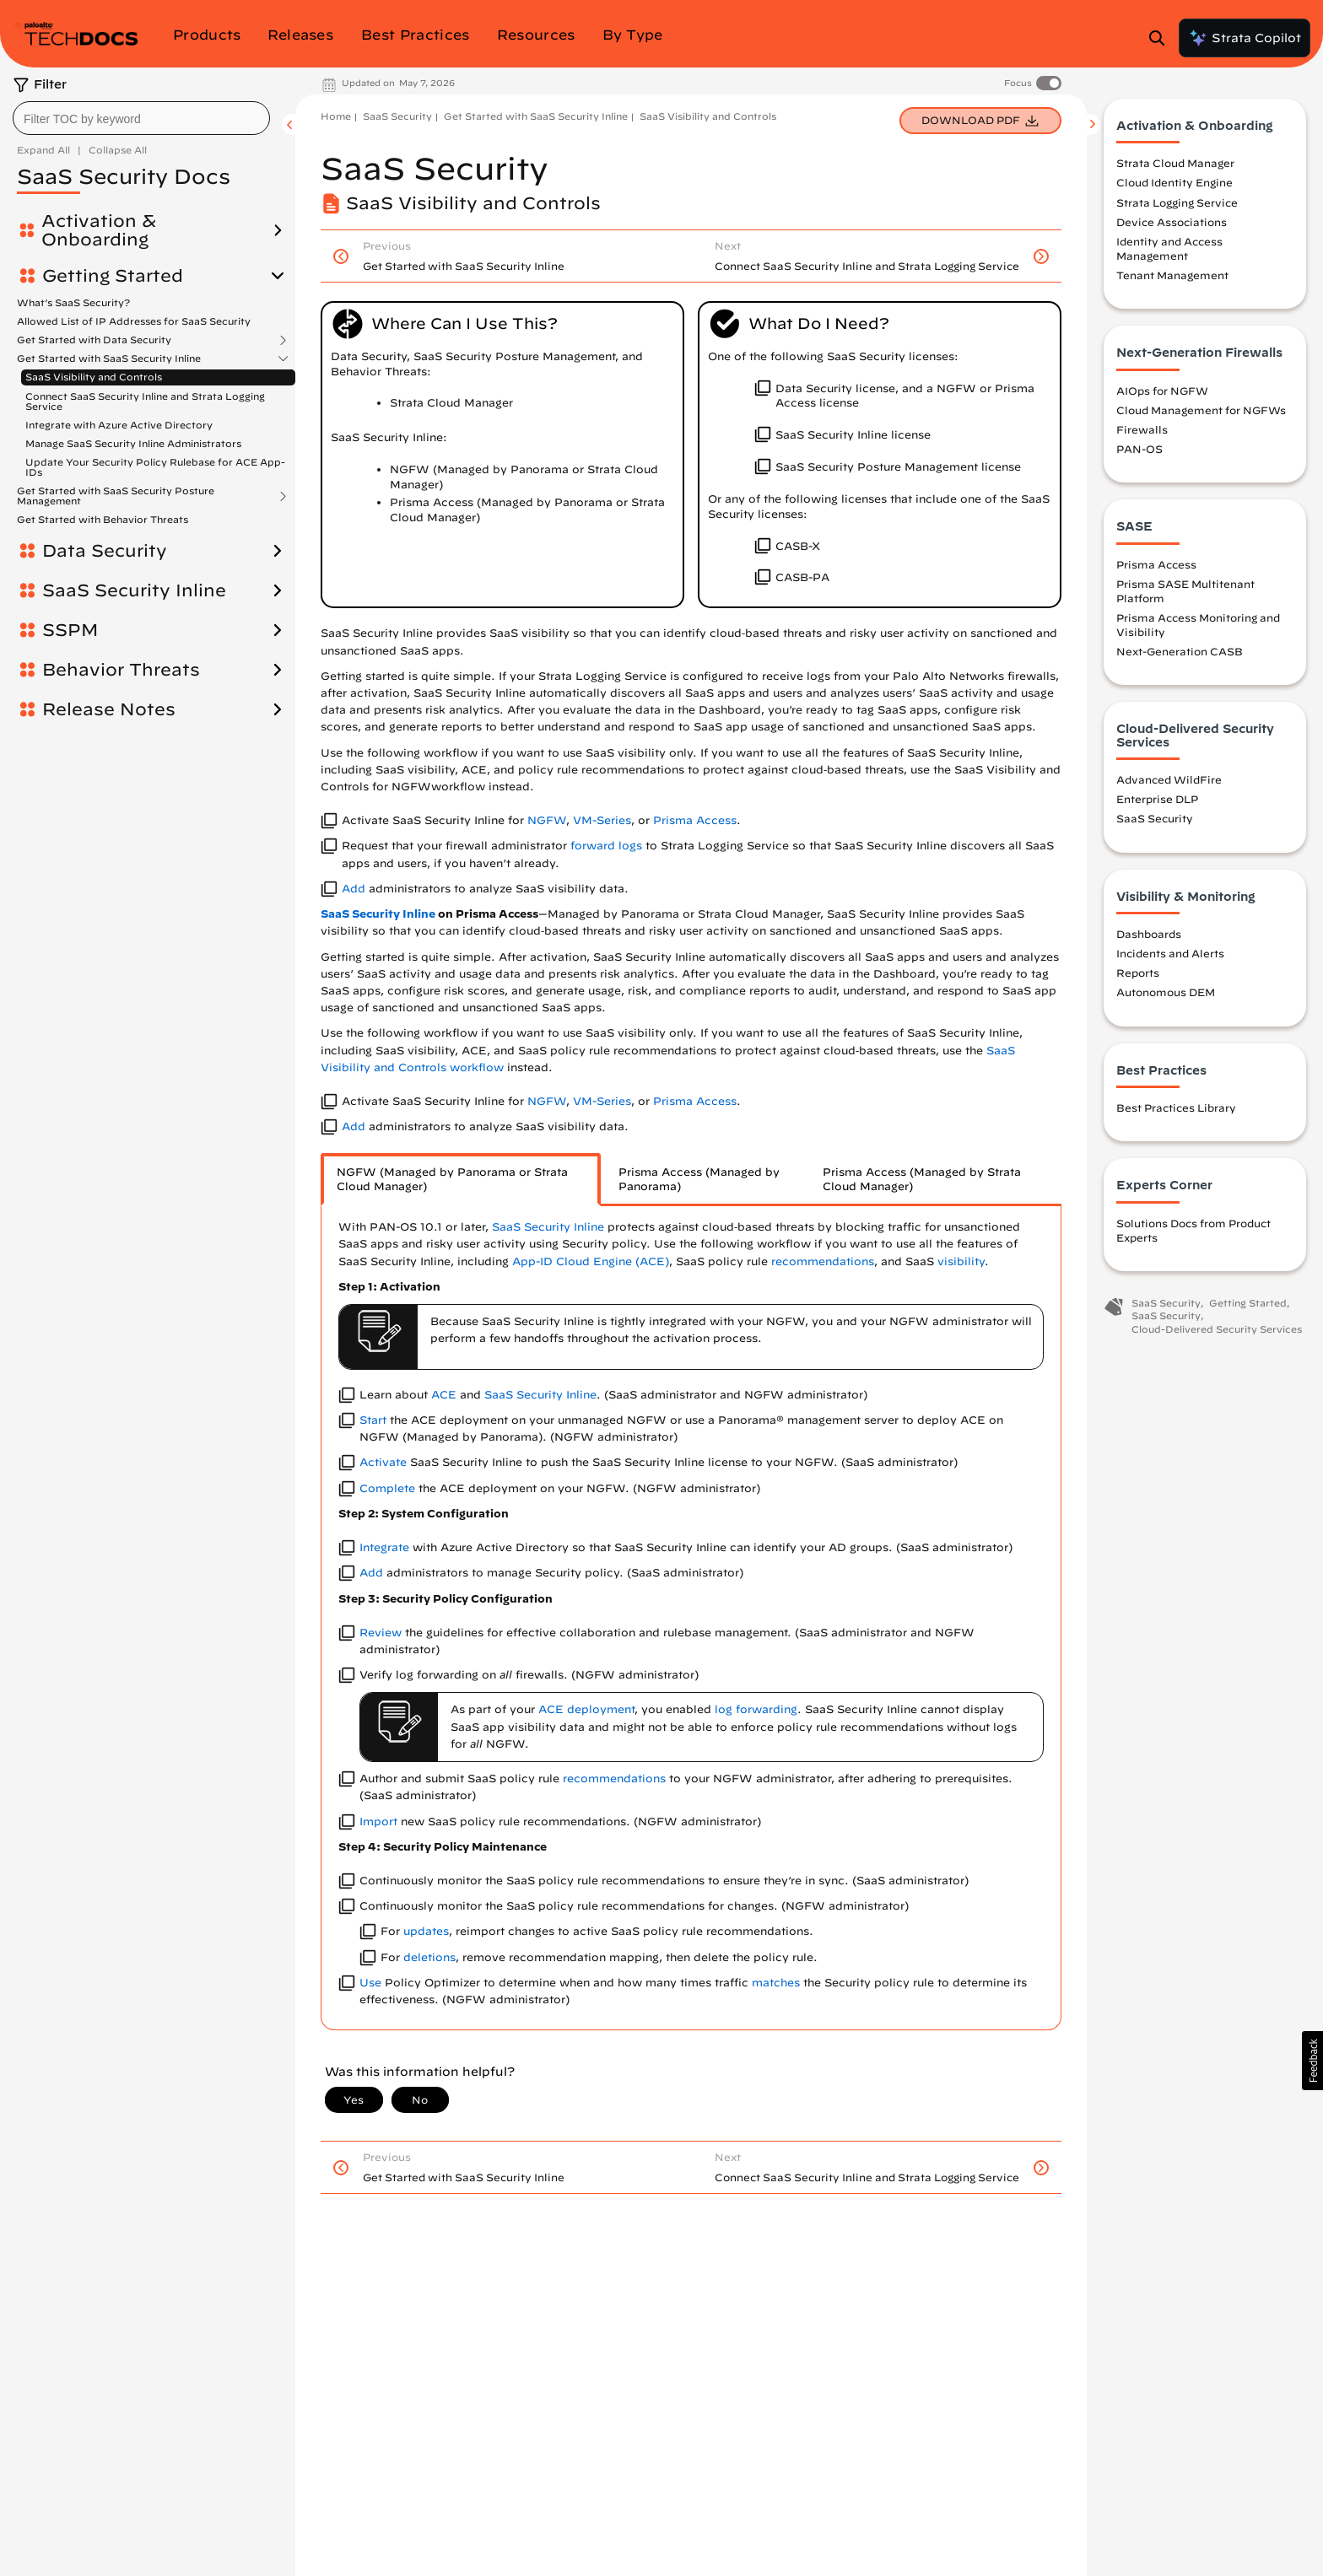 This screenshot has width=1323, height=2576. I want to click on Data Security, so click(104, 551).